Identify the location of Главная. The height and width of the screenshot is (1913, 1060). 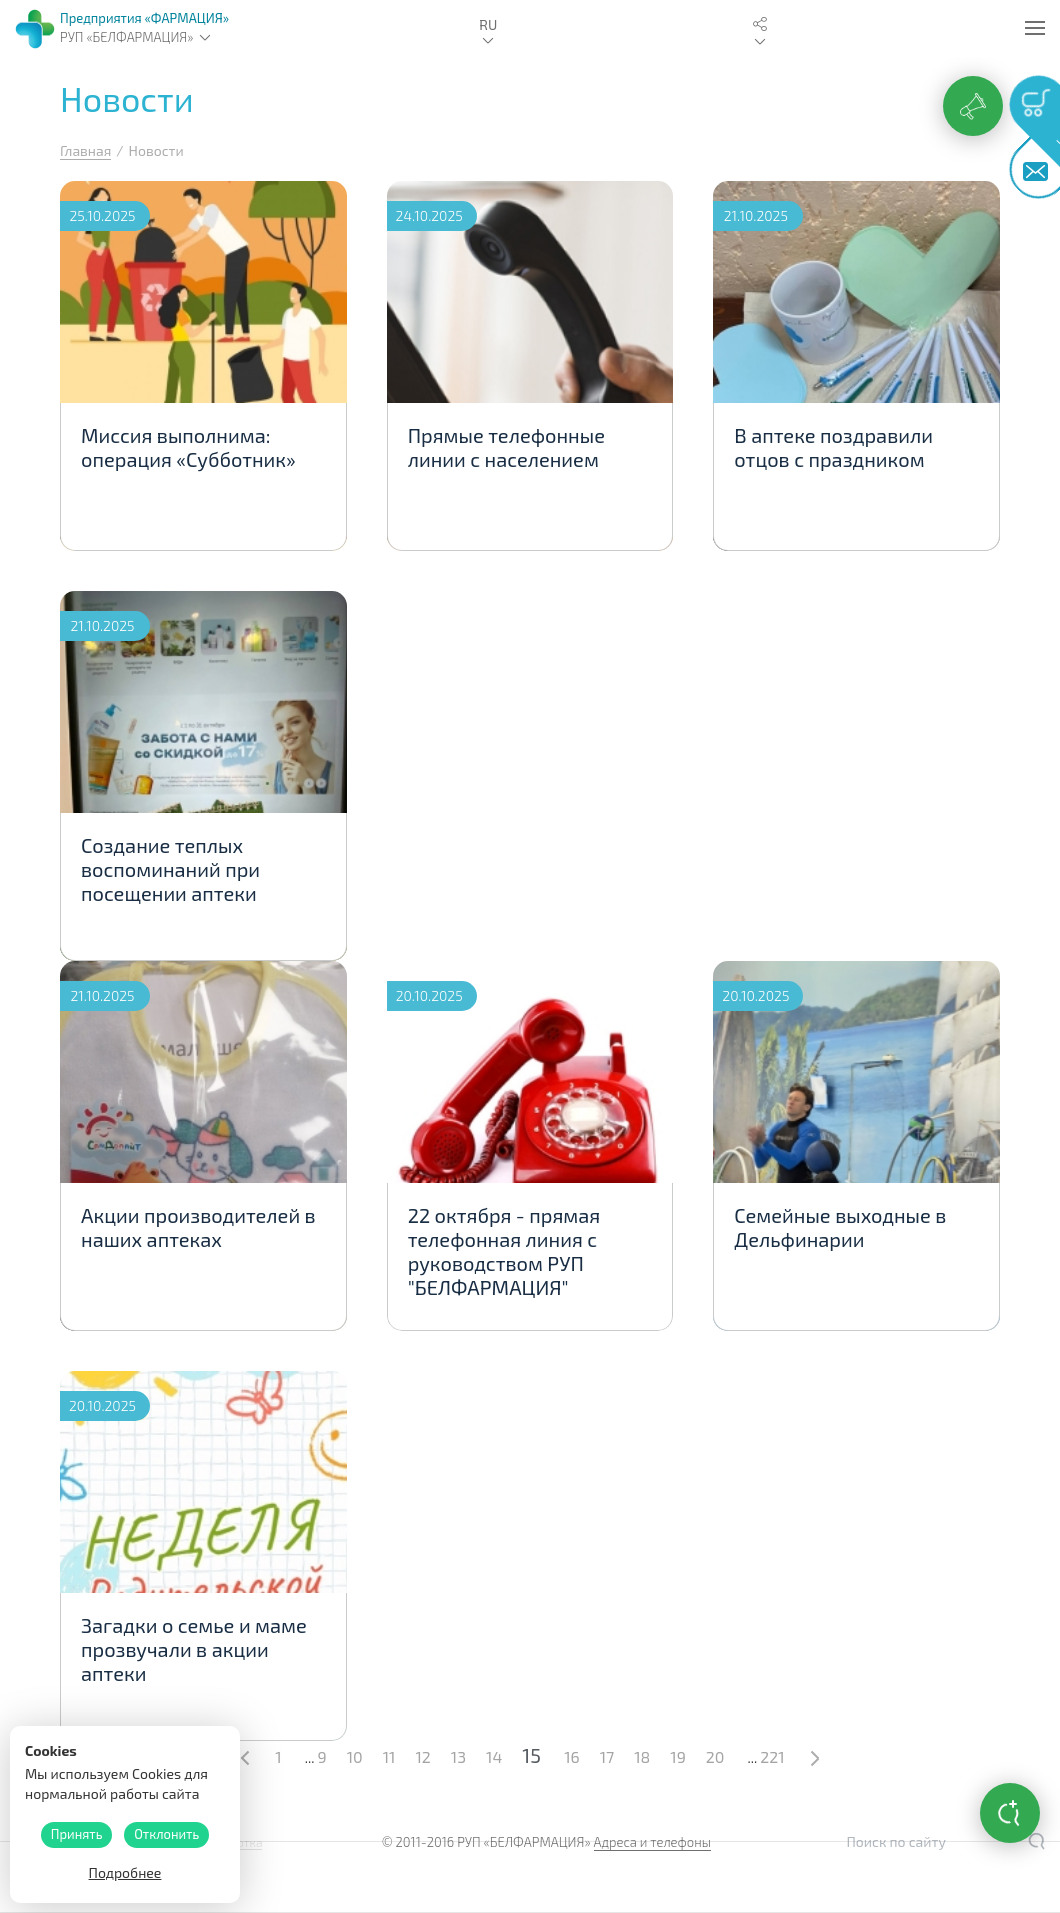
(85, 150).